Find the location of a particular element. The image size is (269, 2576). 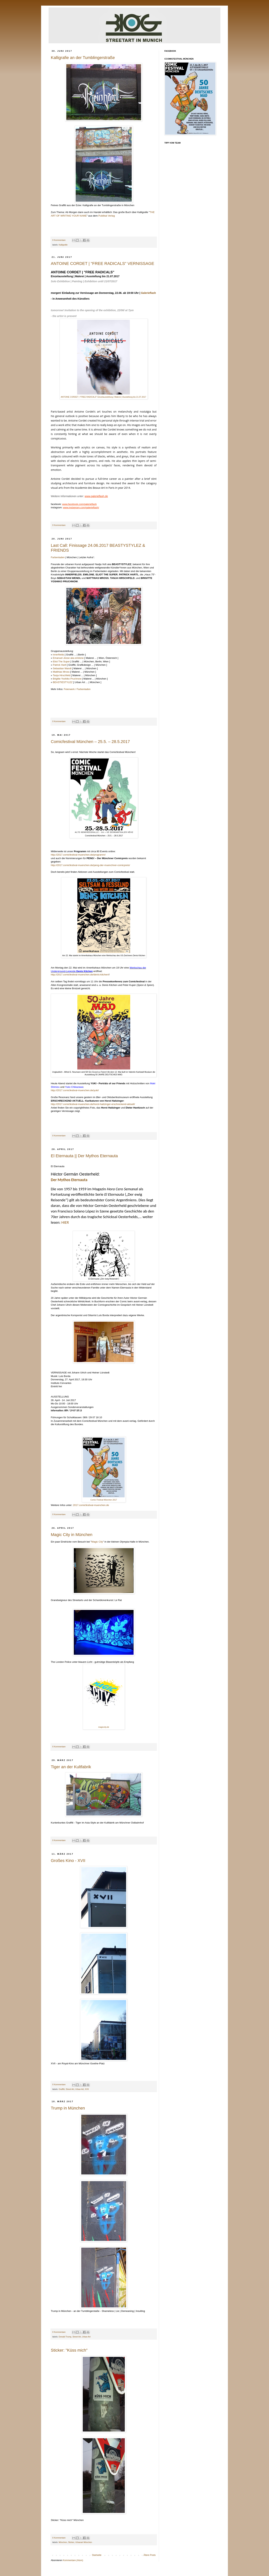

Sticker: "Küss mich" is located at coordinates (69, 2350).